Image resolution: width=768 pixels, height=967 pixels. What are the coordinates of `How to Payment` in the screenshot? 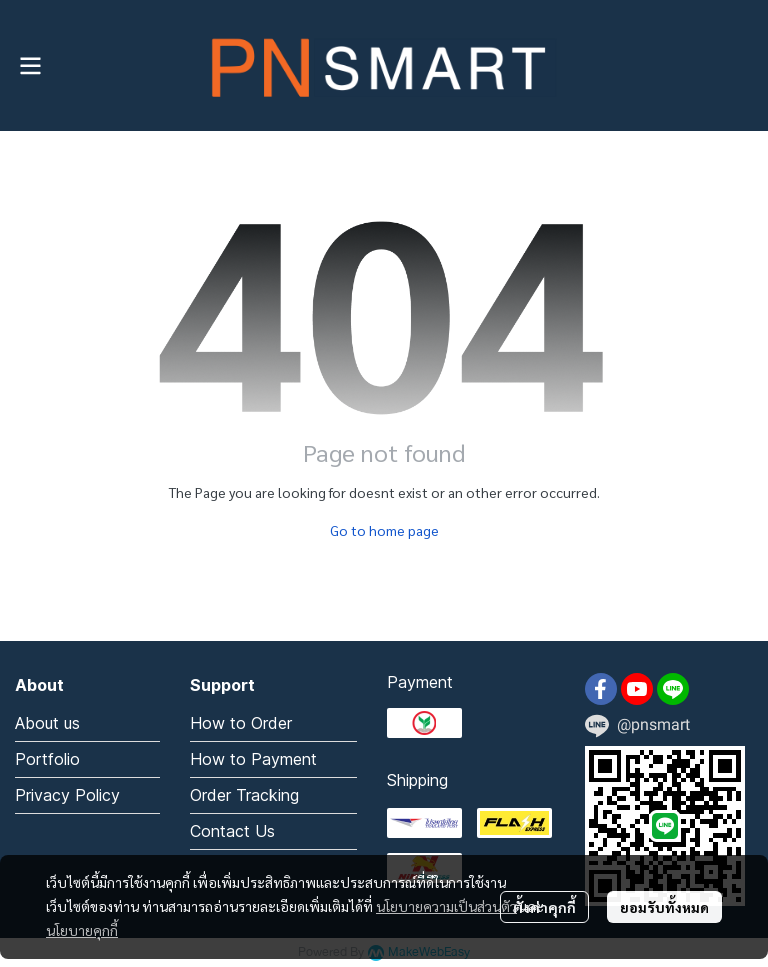 It's located at (253, 759).